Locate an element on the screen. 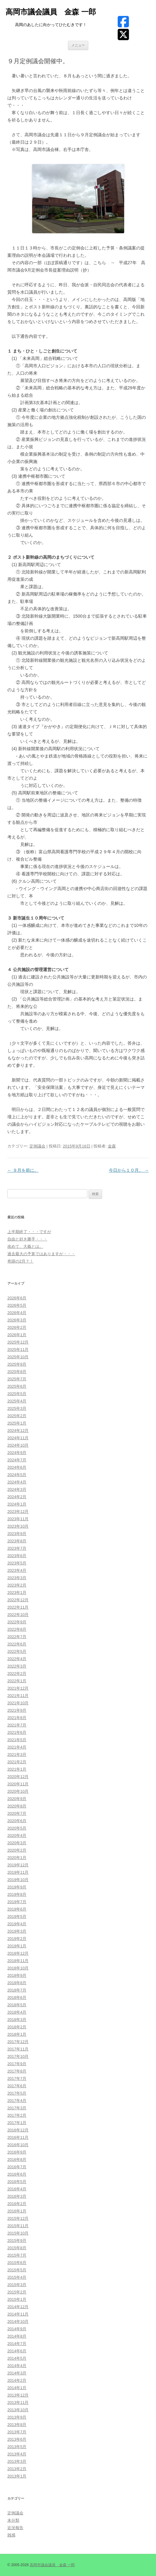 This screenshot has width=156, height=2576. 2013年4月 is located at coordinates (16, 2454).